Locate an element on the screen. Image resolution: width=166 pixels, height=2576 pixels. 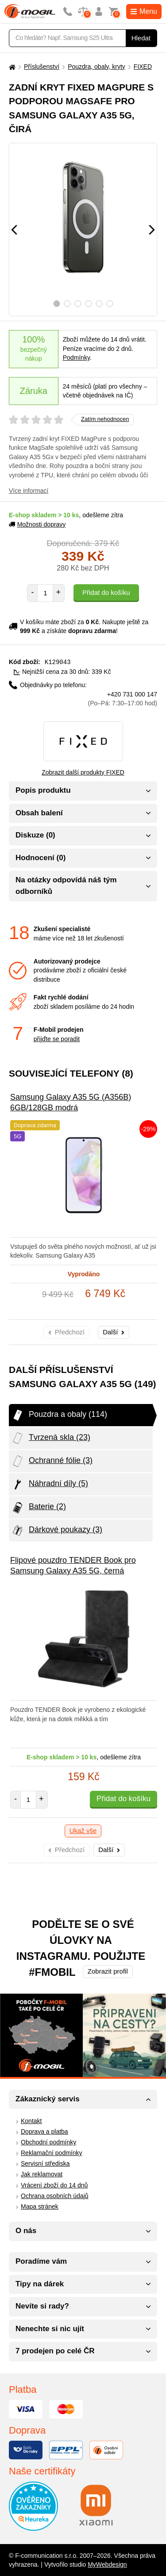
+420 731 000 147 is located at coordinates (122, 698).